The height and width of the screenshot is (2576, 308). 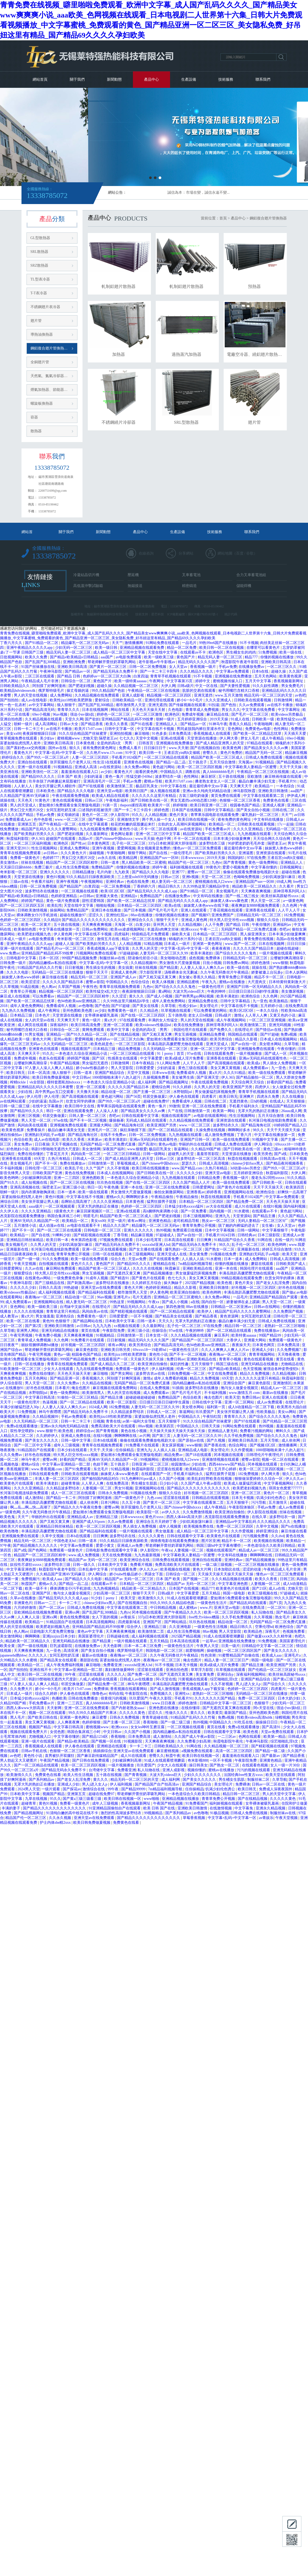 What do you see at coordinates (155, 1388) in the screenshot?
I see `在线成人免费视频` at bounding box center [155, 1388].